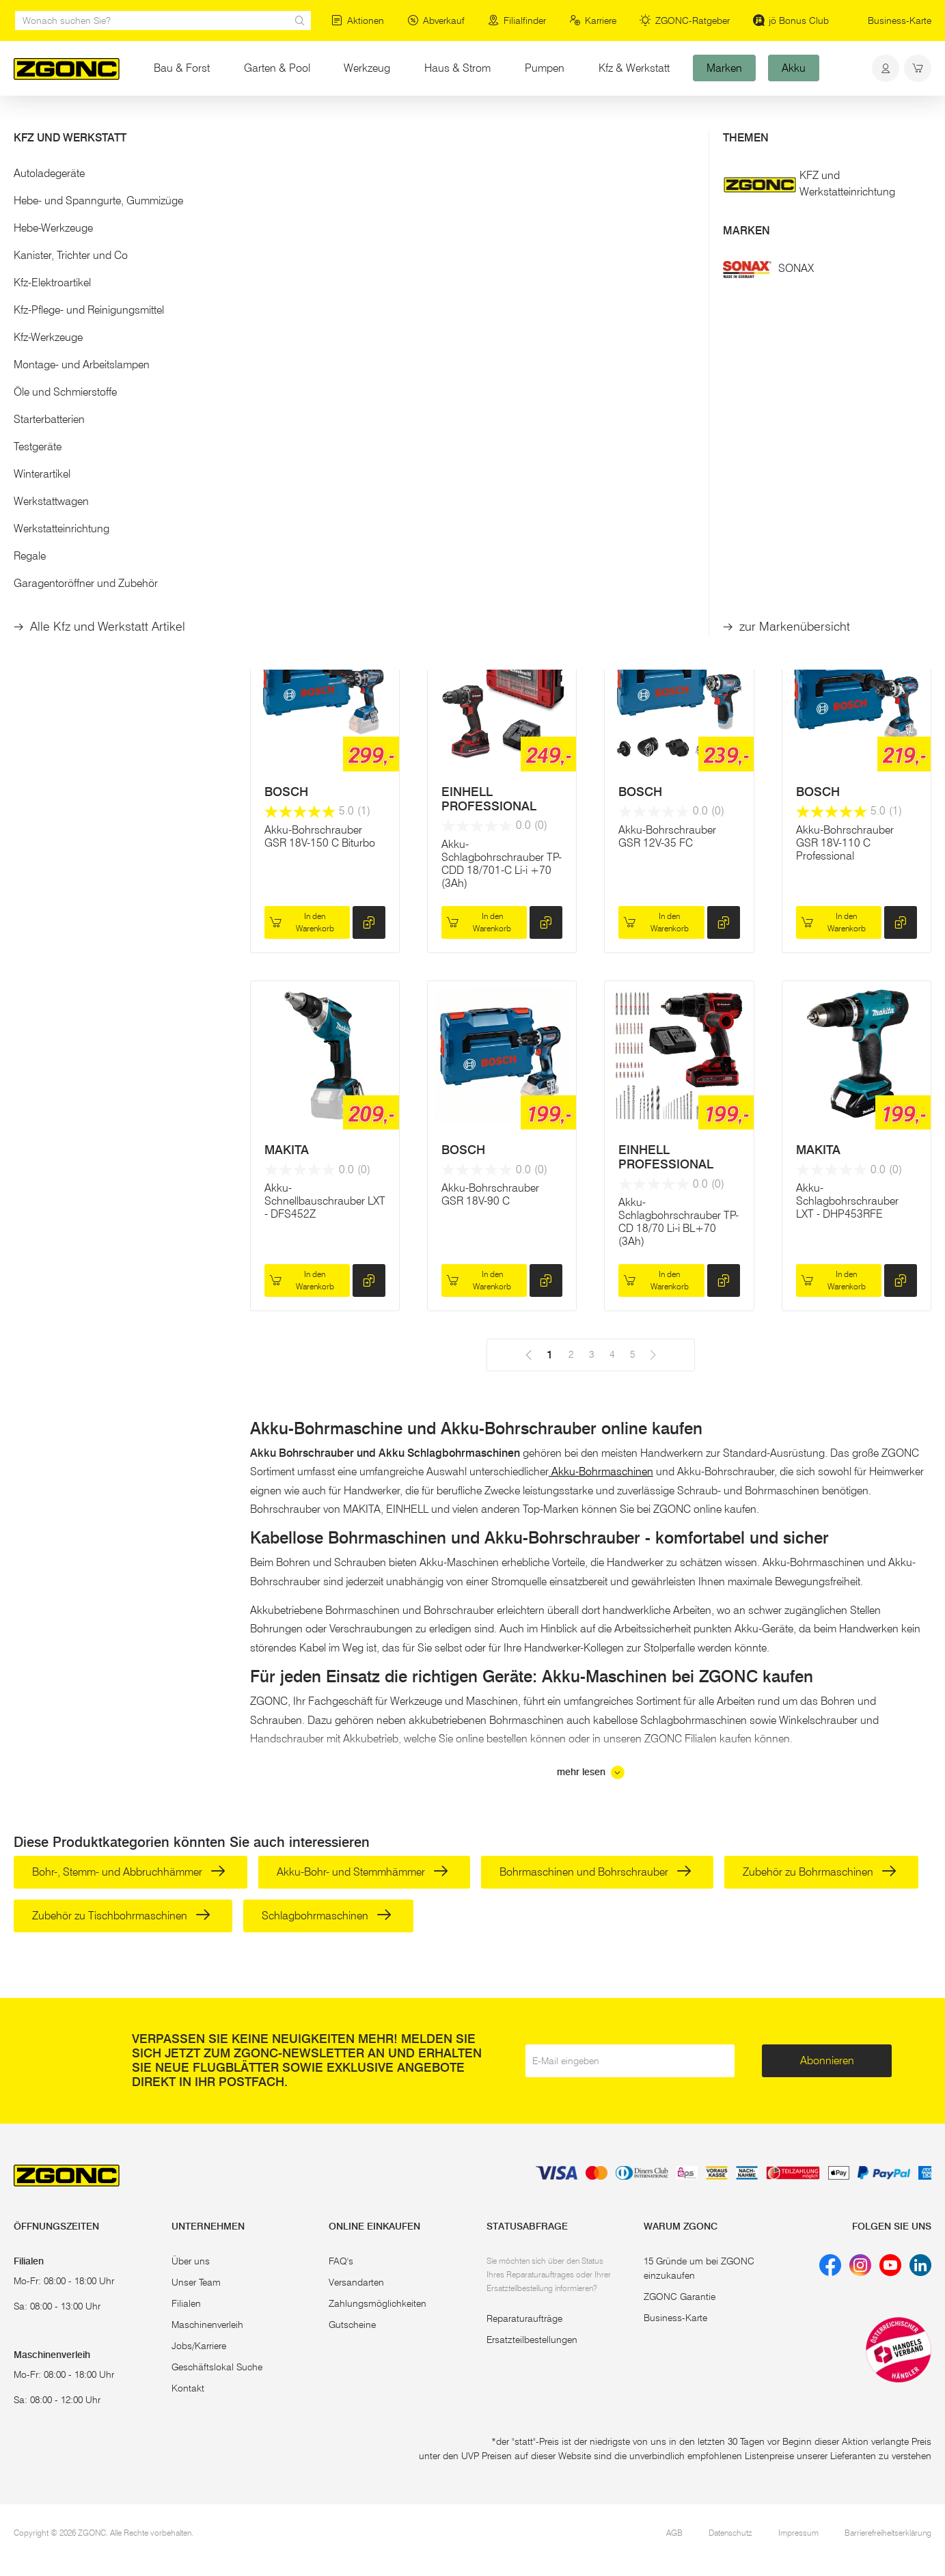 This screenshot has height=2576, width=945. Describe the element at coordinates (457, 67) in the screenshot. I see `Haus & Strom` at that location.